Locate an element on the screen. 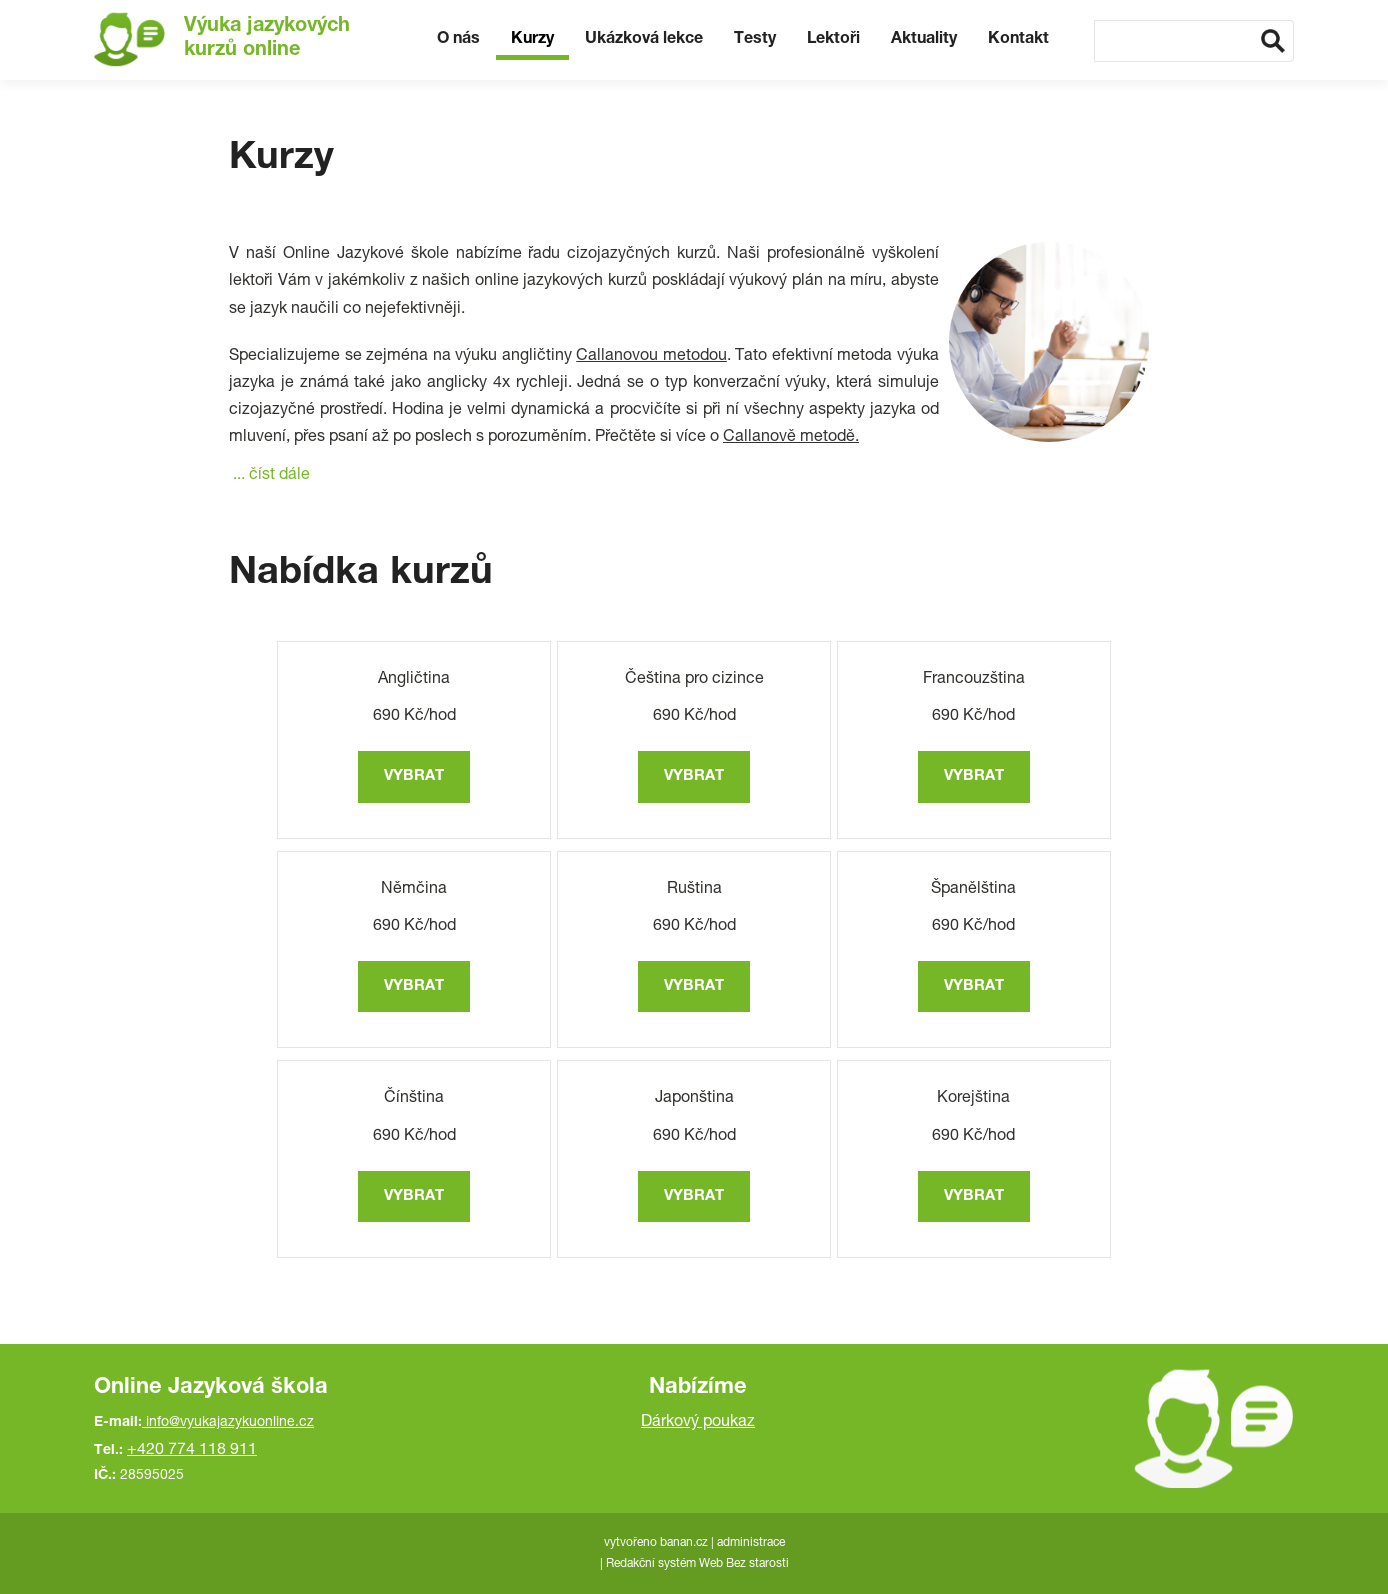  Aktuality is located at coordinates (924, 40).